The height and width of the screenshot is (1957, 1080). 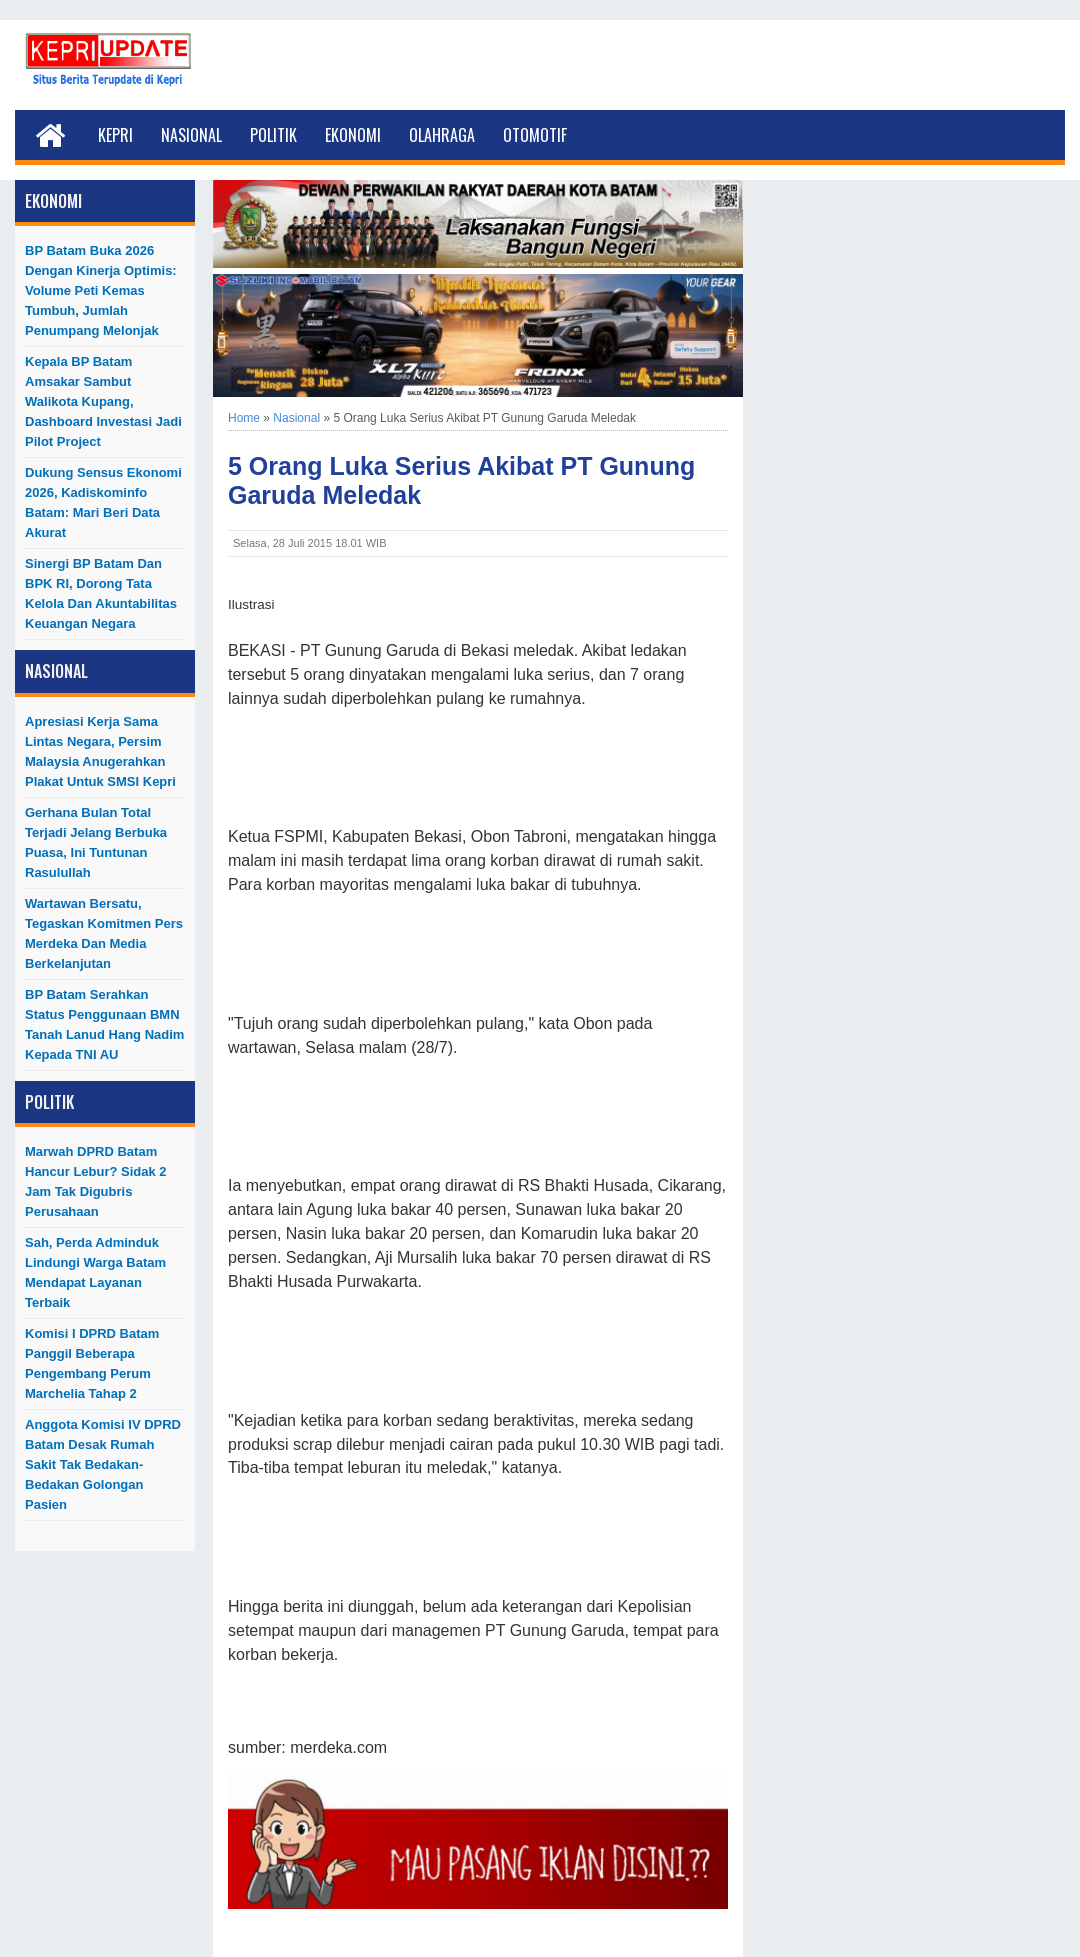 I want to click on Sah, Perda Adminduk Lindungi Warga Batam Mendapat Layanan Terbaik, so click(x=95, y=1272).